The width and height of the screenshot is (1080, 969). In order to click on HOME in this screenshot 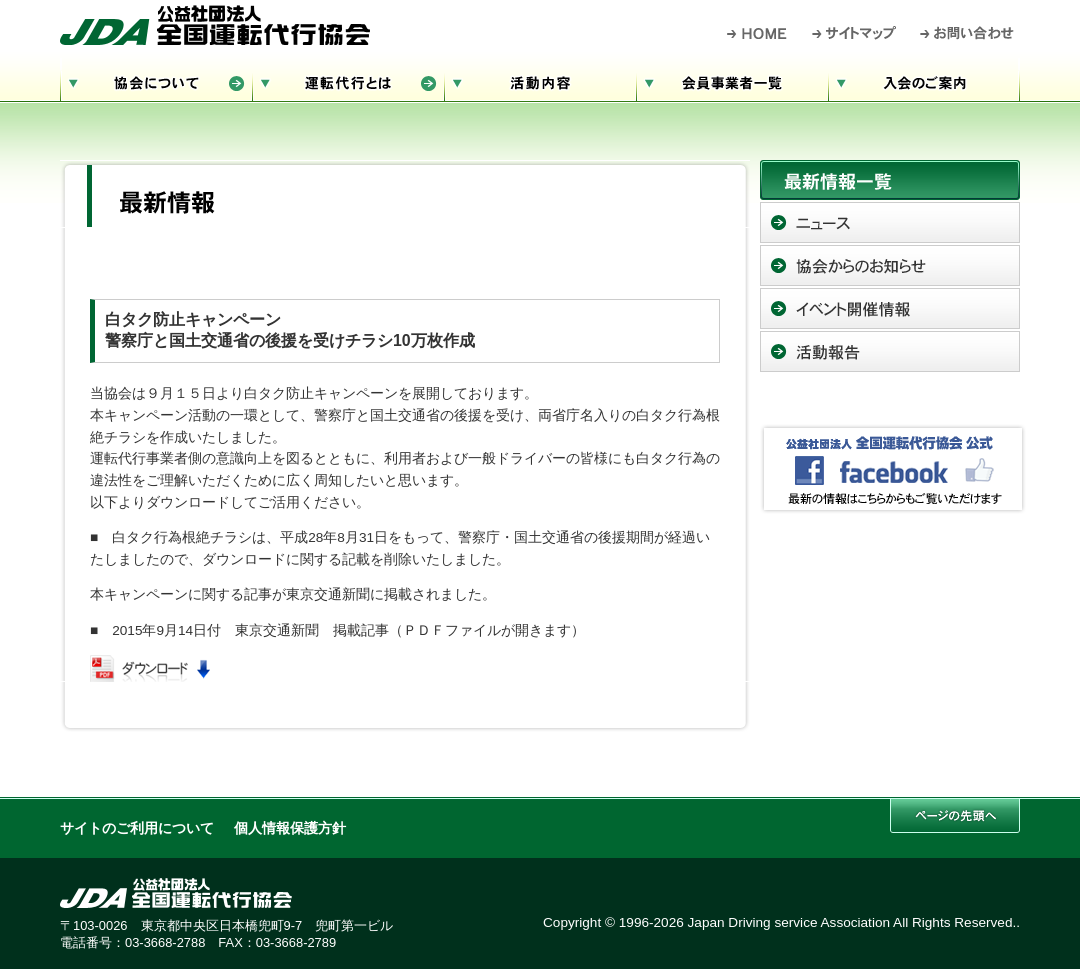, I will do `click(757, 33)`.